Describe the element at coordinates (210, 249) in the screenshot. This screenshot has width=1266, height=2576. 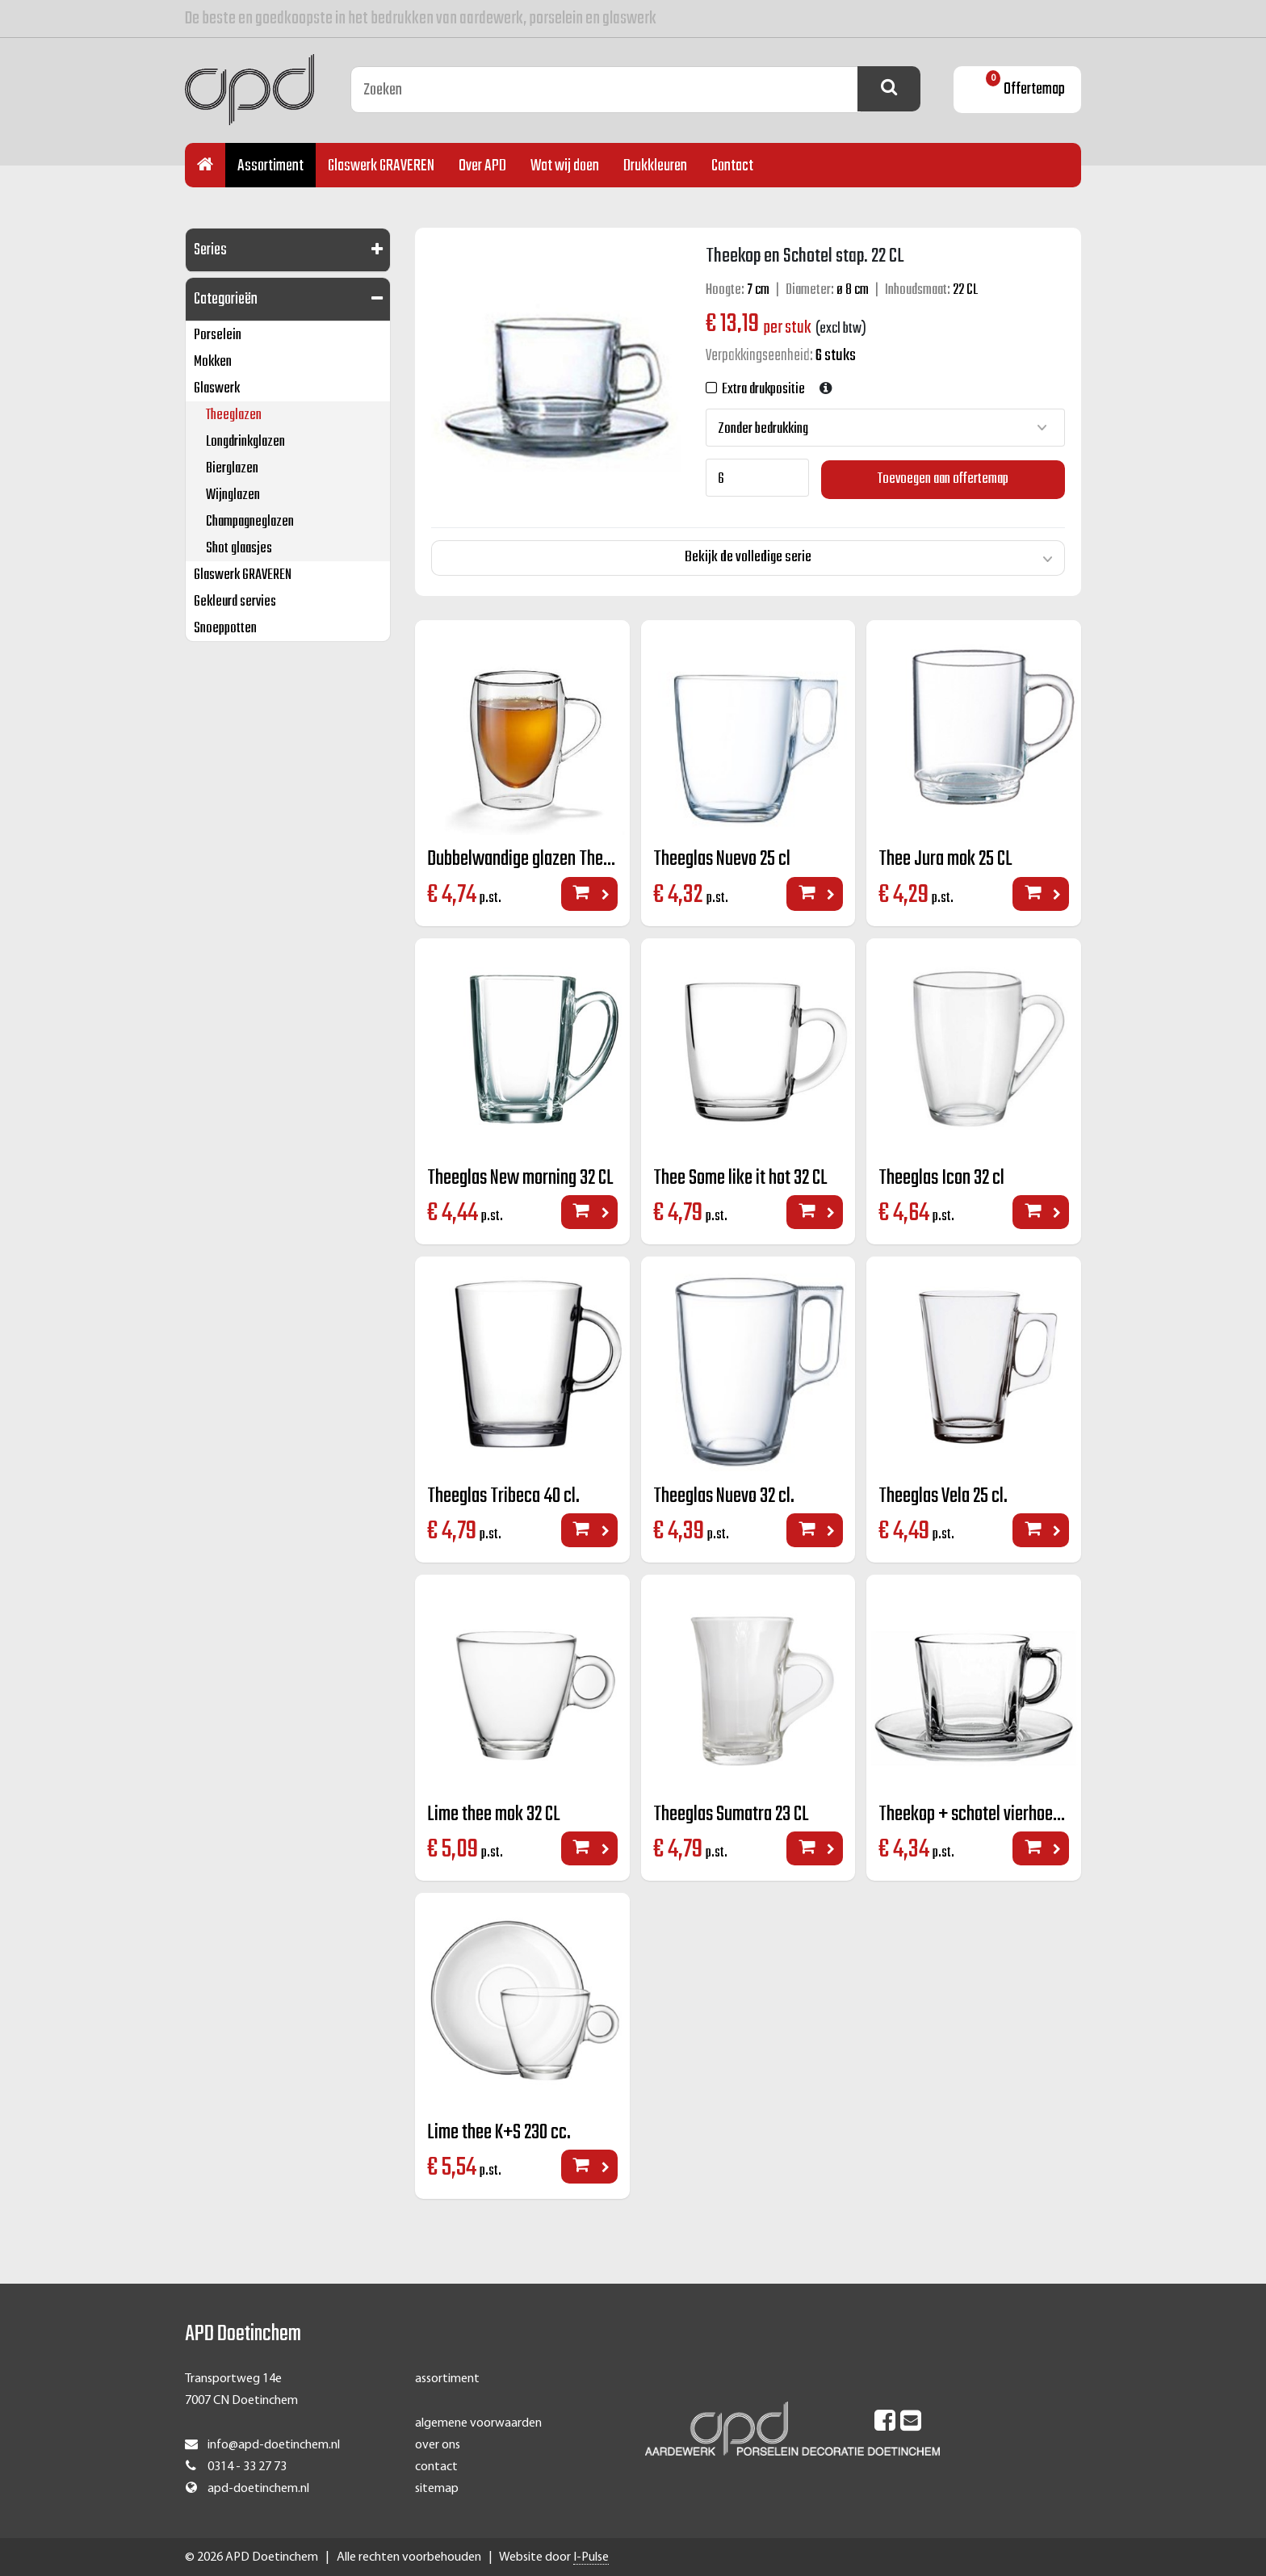
I see `Series` at that location.